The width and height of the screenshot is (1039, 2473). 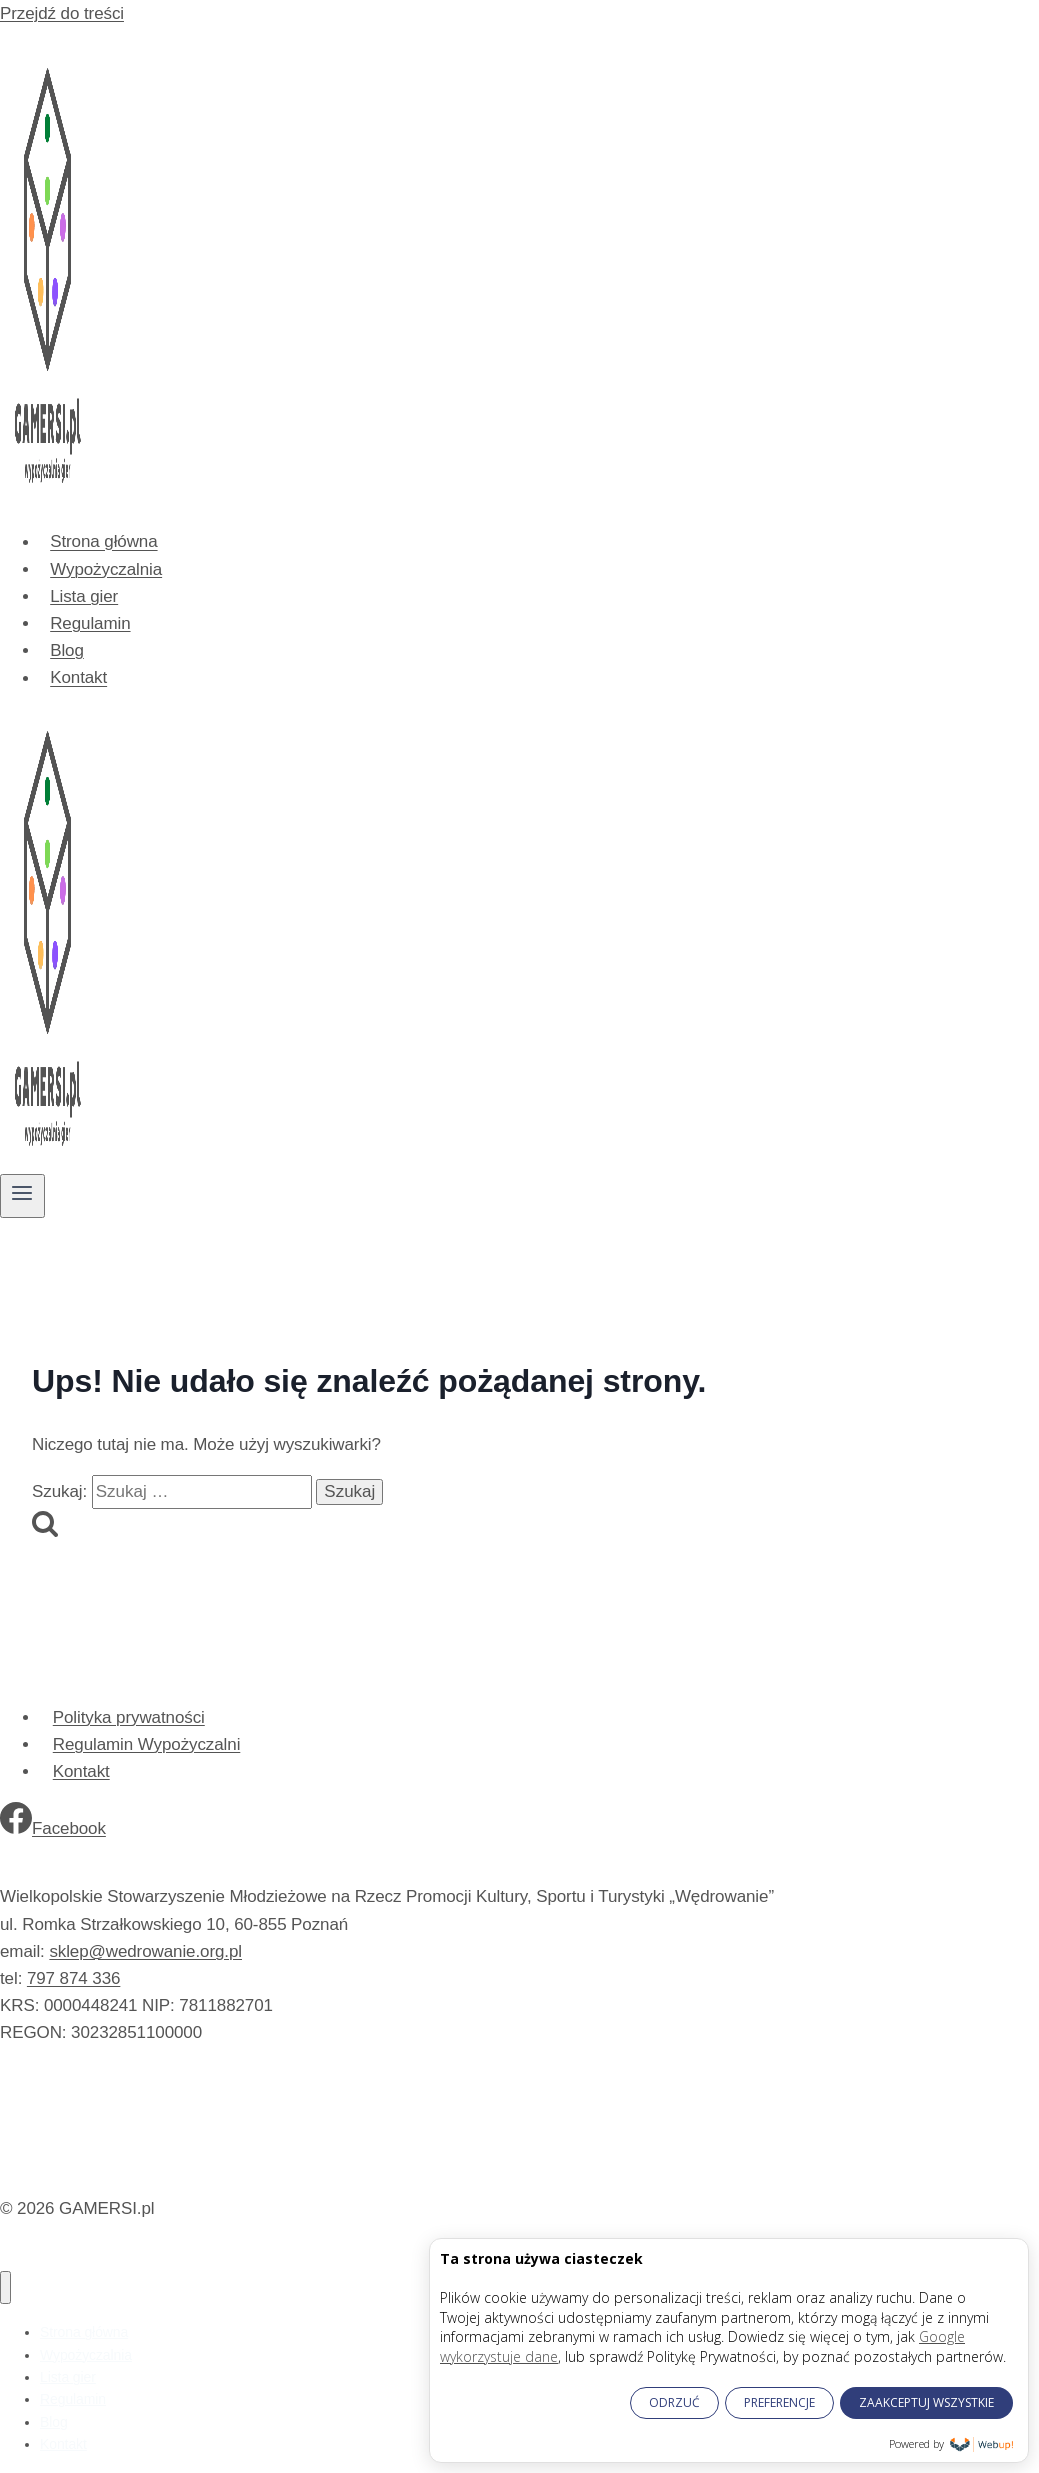 What do you see at coordinates (103, 542) in the screenshot?
I see `Strona główna` at bounding box center [103, 542].